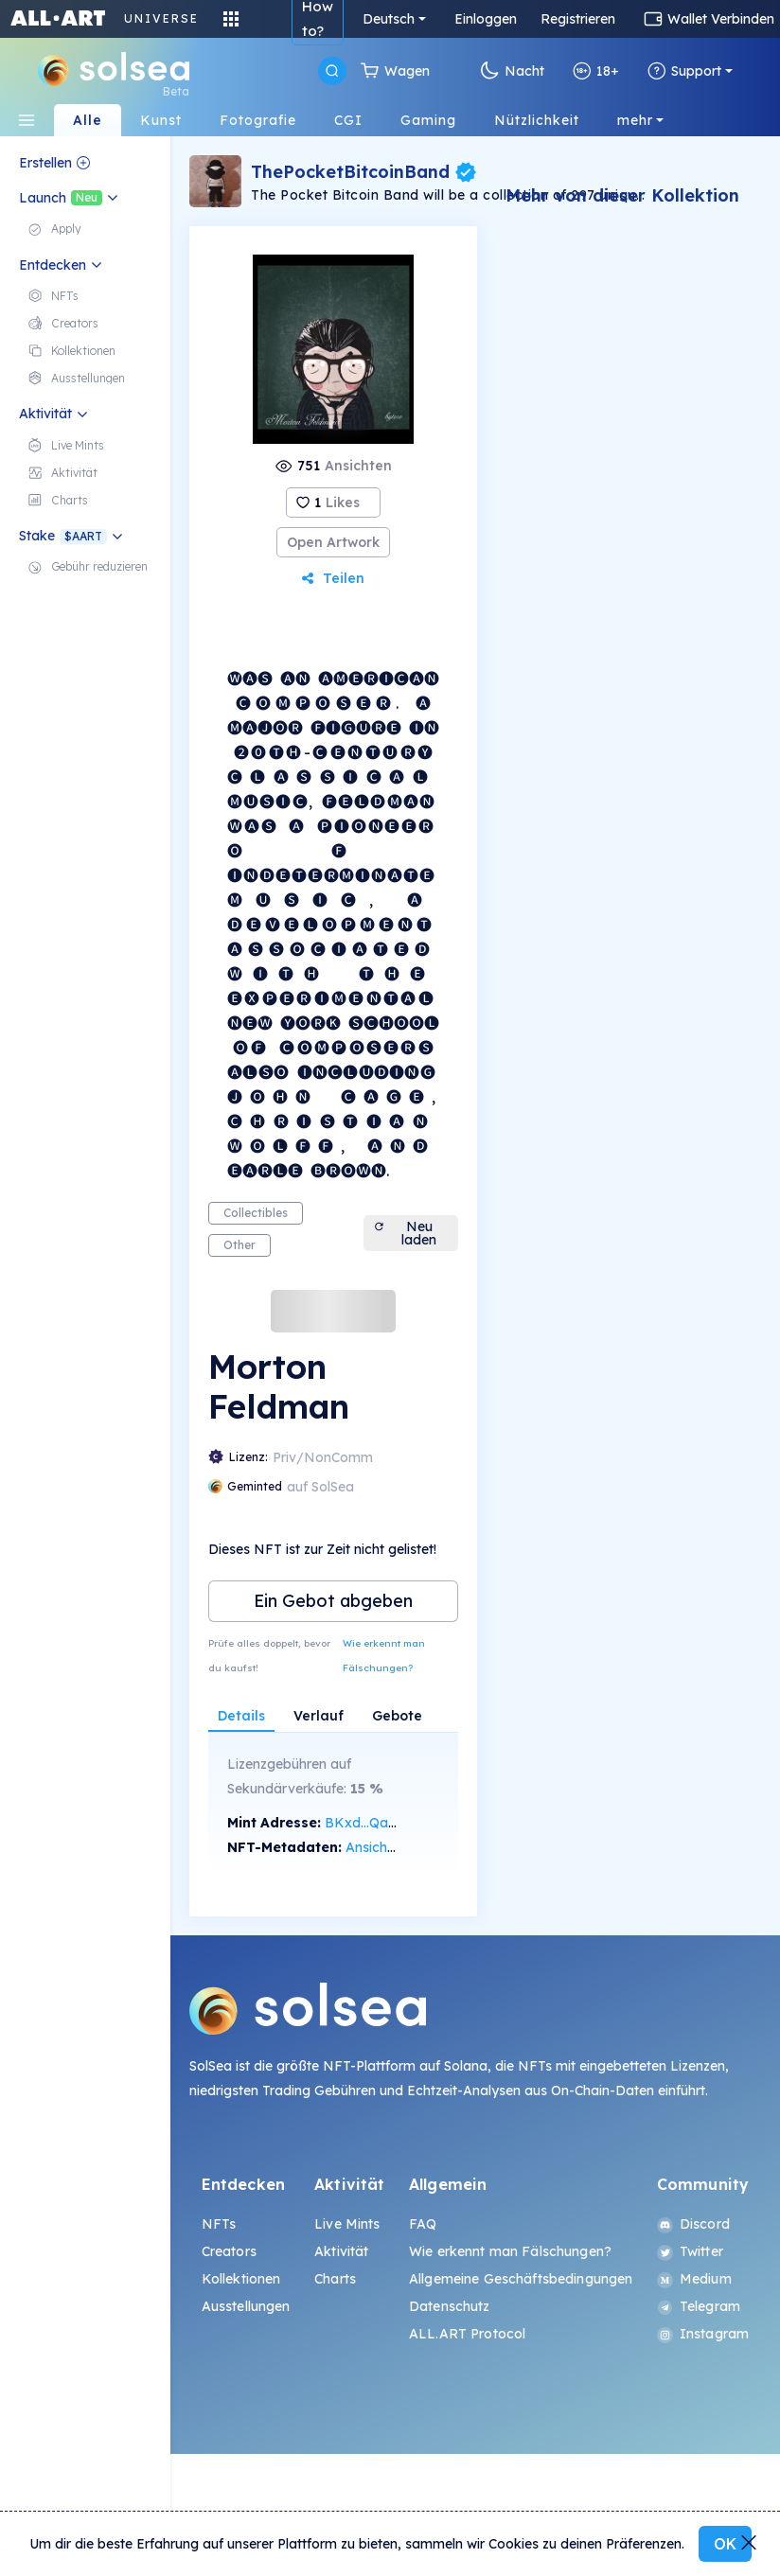  I want to click on Deutsch, so click(389, 18).